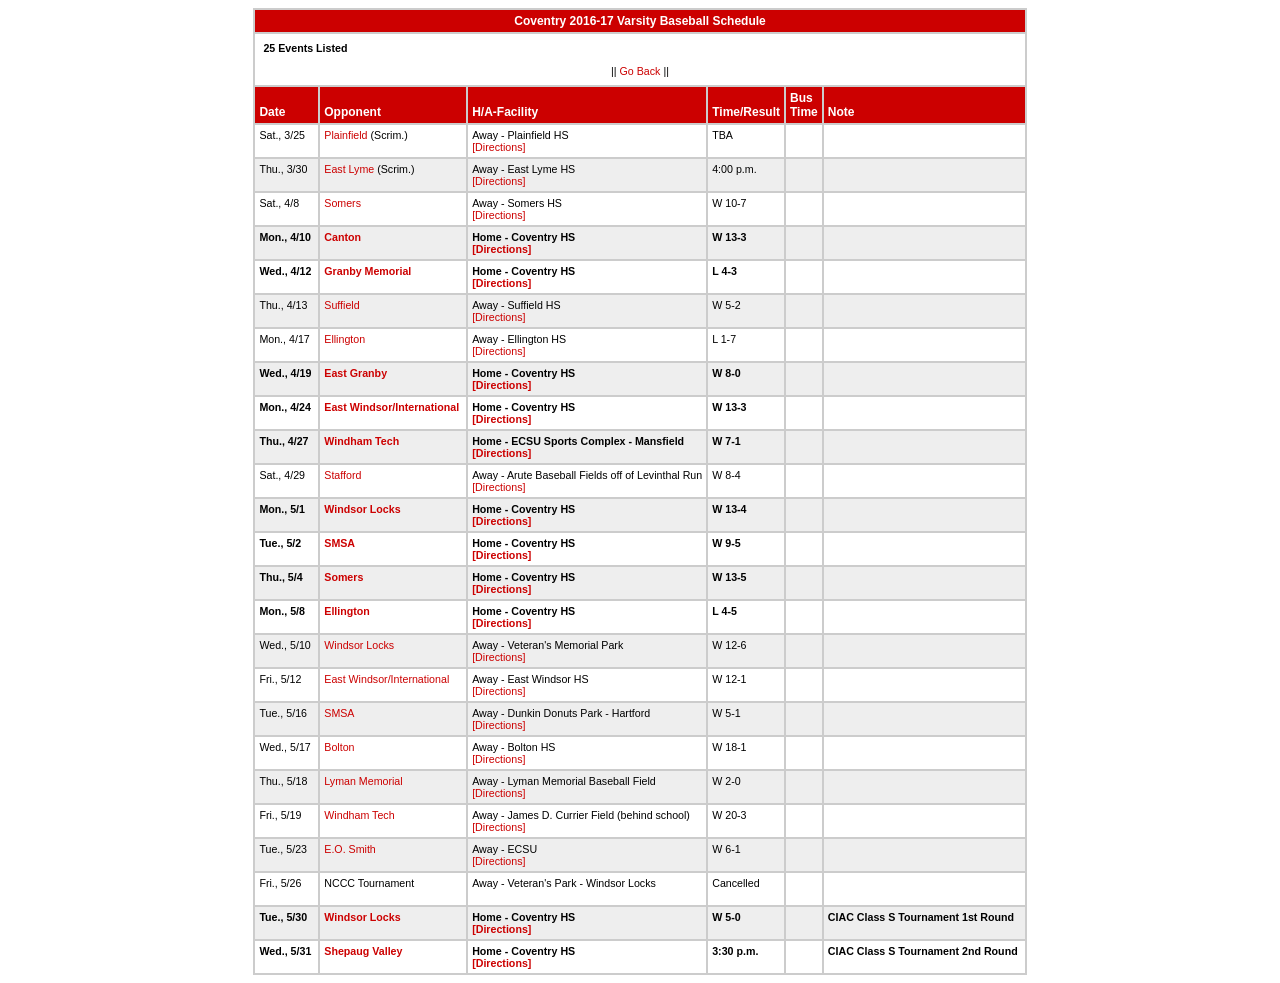 The width and height of the screenshot is (1280, 983). What do you see at coordinates (391, 407) in the screenshot?
I see `East Windsor/International` at bounding box center [391, 407].